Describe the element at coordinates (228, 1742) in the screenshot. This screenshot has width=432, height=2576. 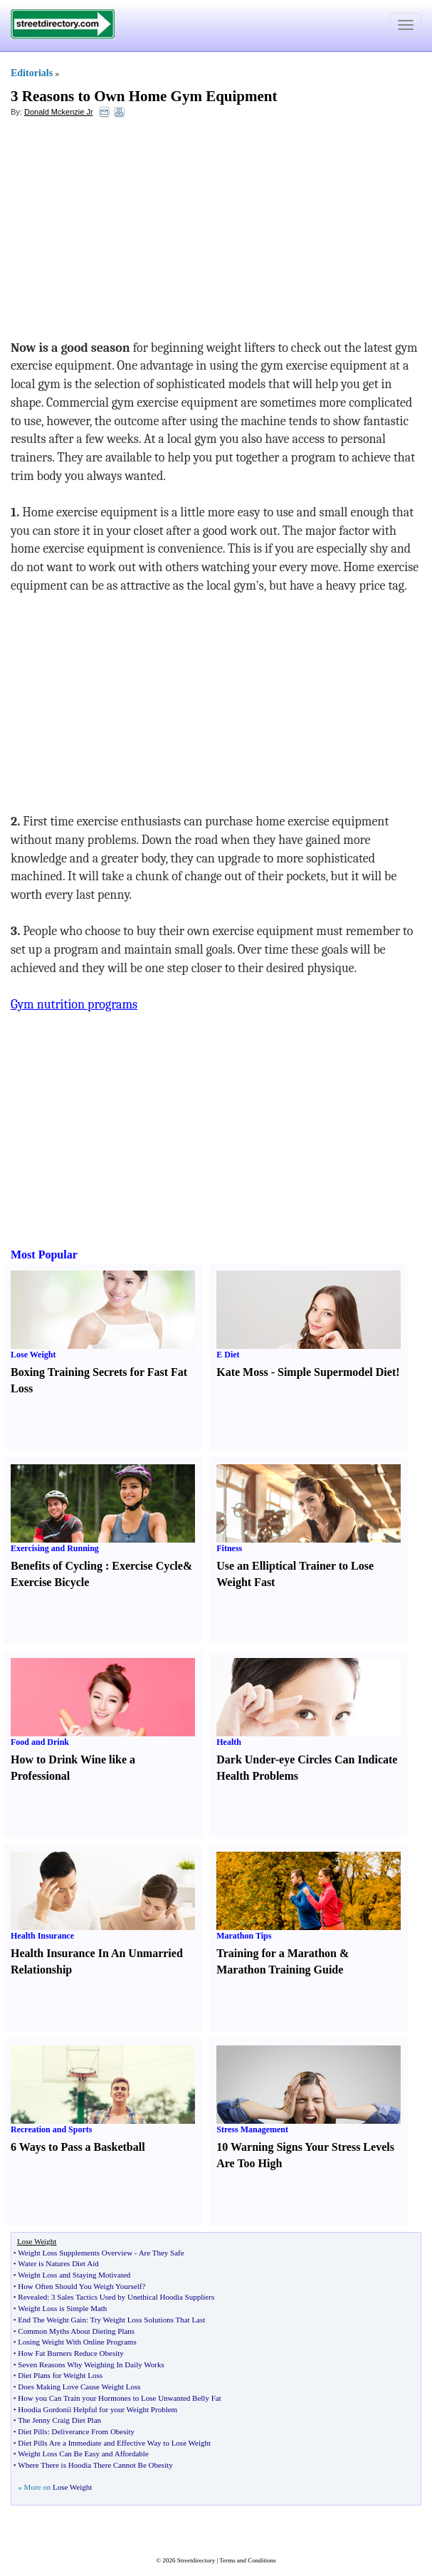
I see `Health` at that location.